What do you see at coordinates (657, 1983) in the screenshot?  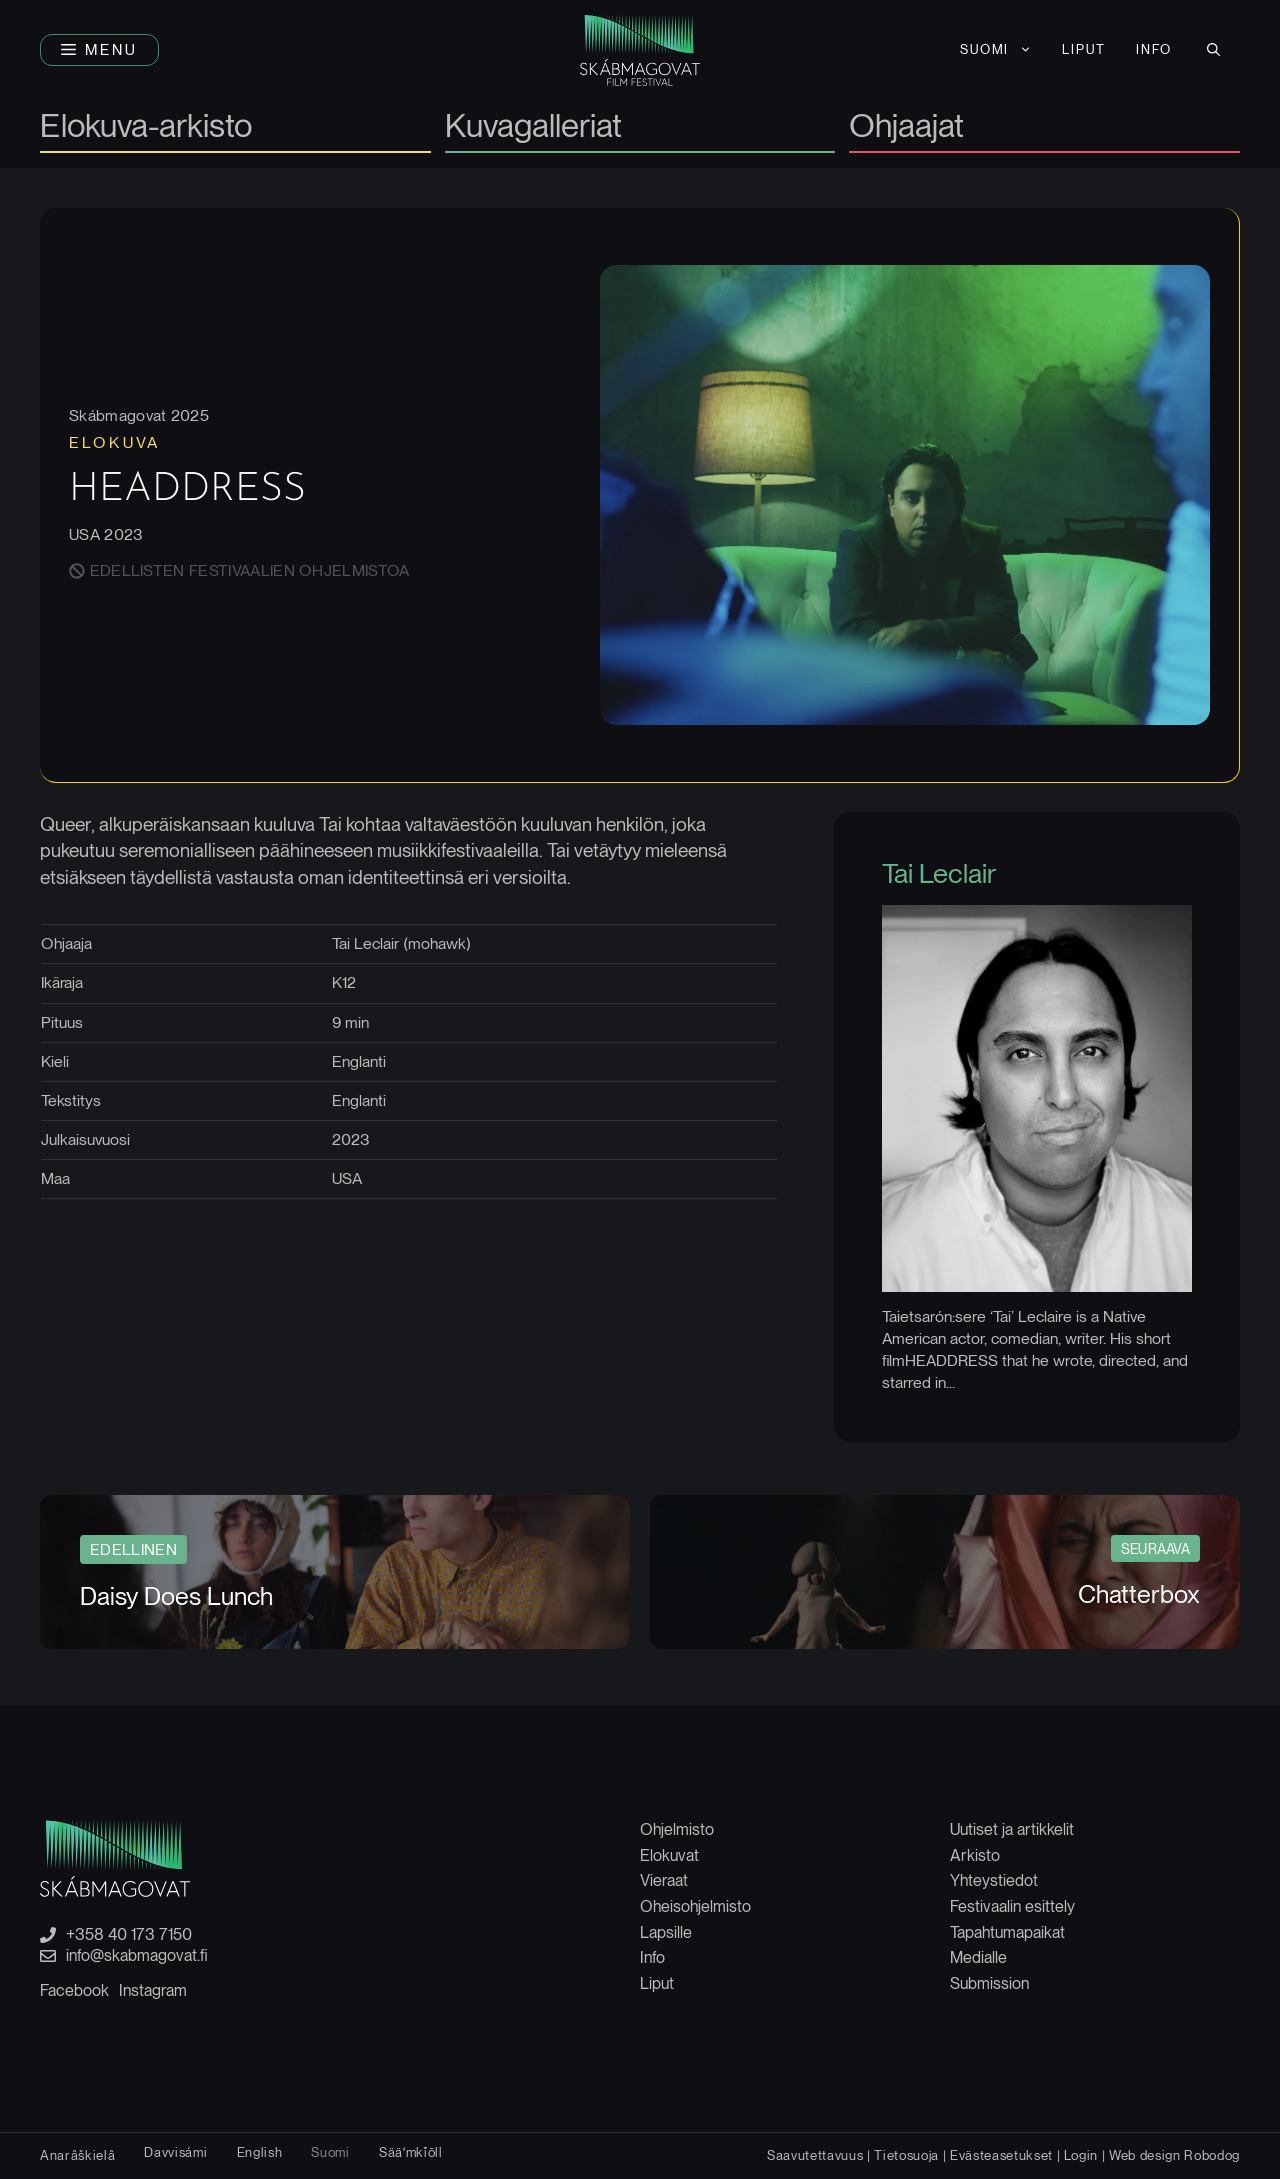 I see `Liput` at bounding box center [657, 1983].